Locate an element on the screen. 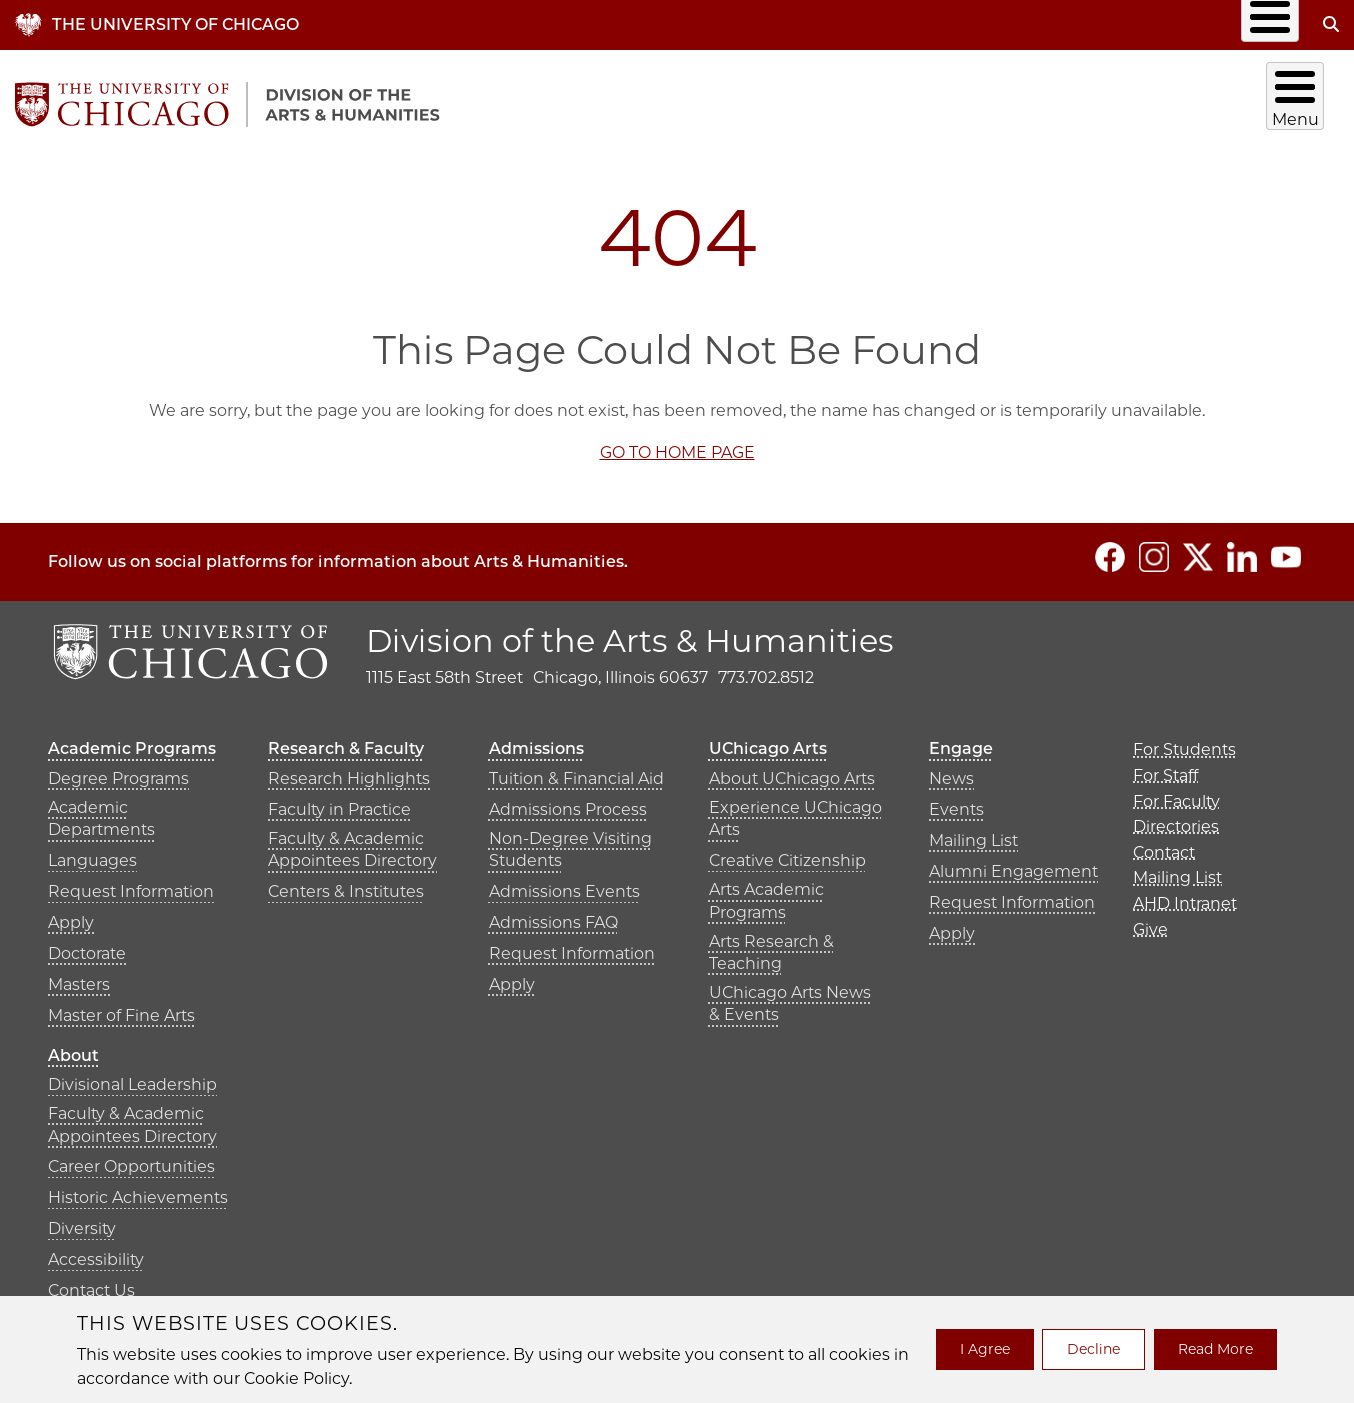 This screenshot has height=1403, width=1354. Degree Programs is located at coordinates (118, 770).